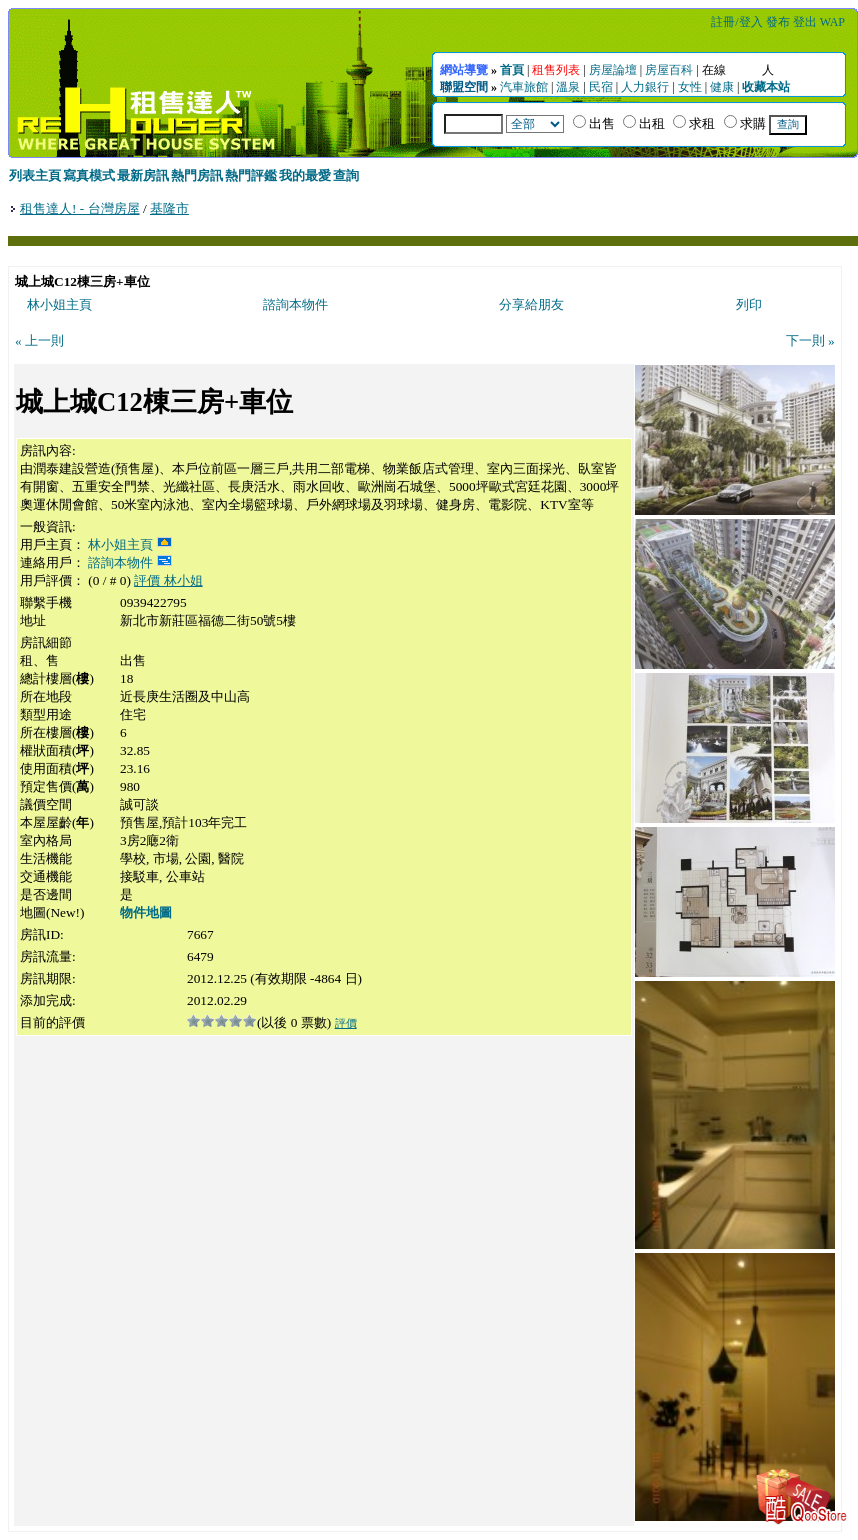  What do you see at coordinates (832, 22) in the screenshot?
I see `WAP` at bounding box center [832, 22].